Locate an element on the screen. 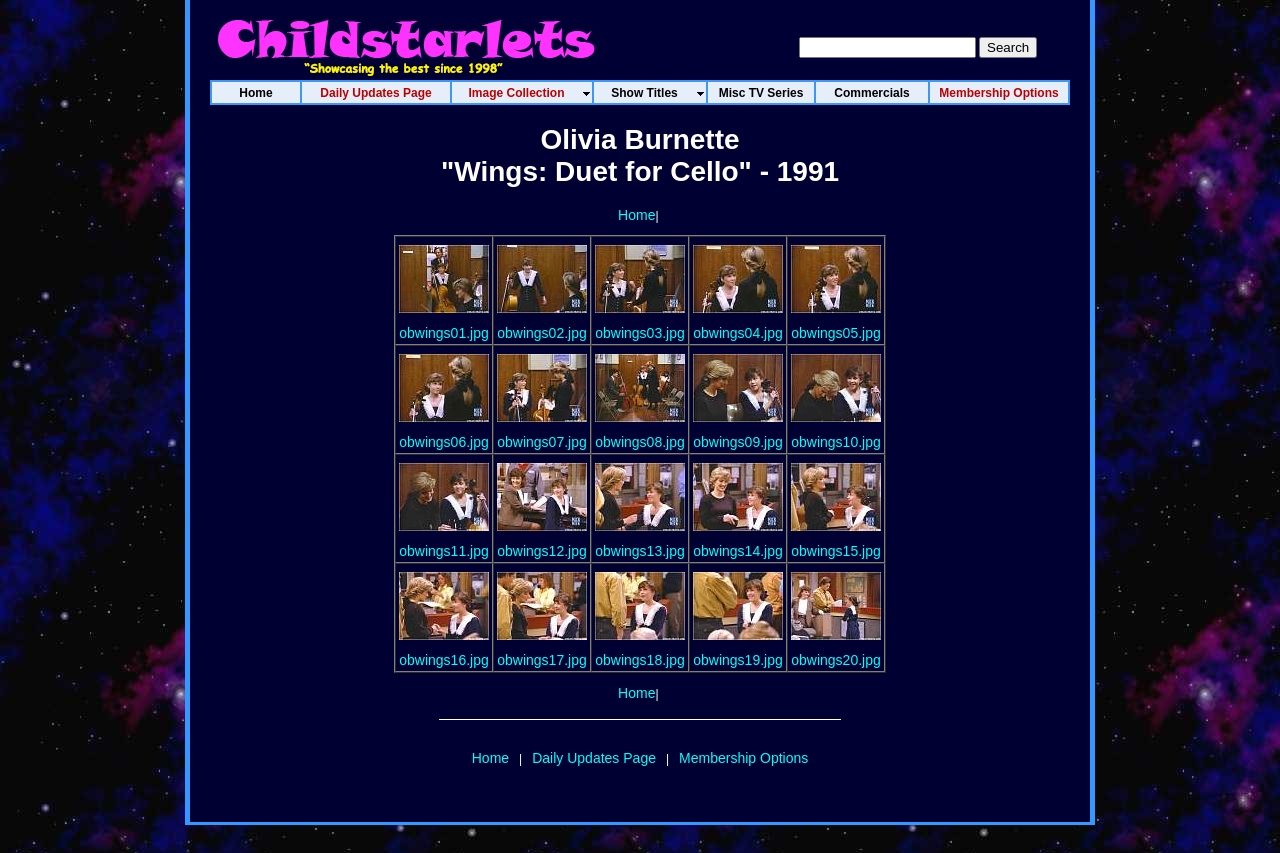 Image resolution: width=1280 pixels, height=853 pixels. obwings13.jpg is located at coordinates (640, 551).